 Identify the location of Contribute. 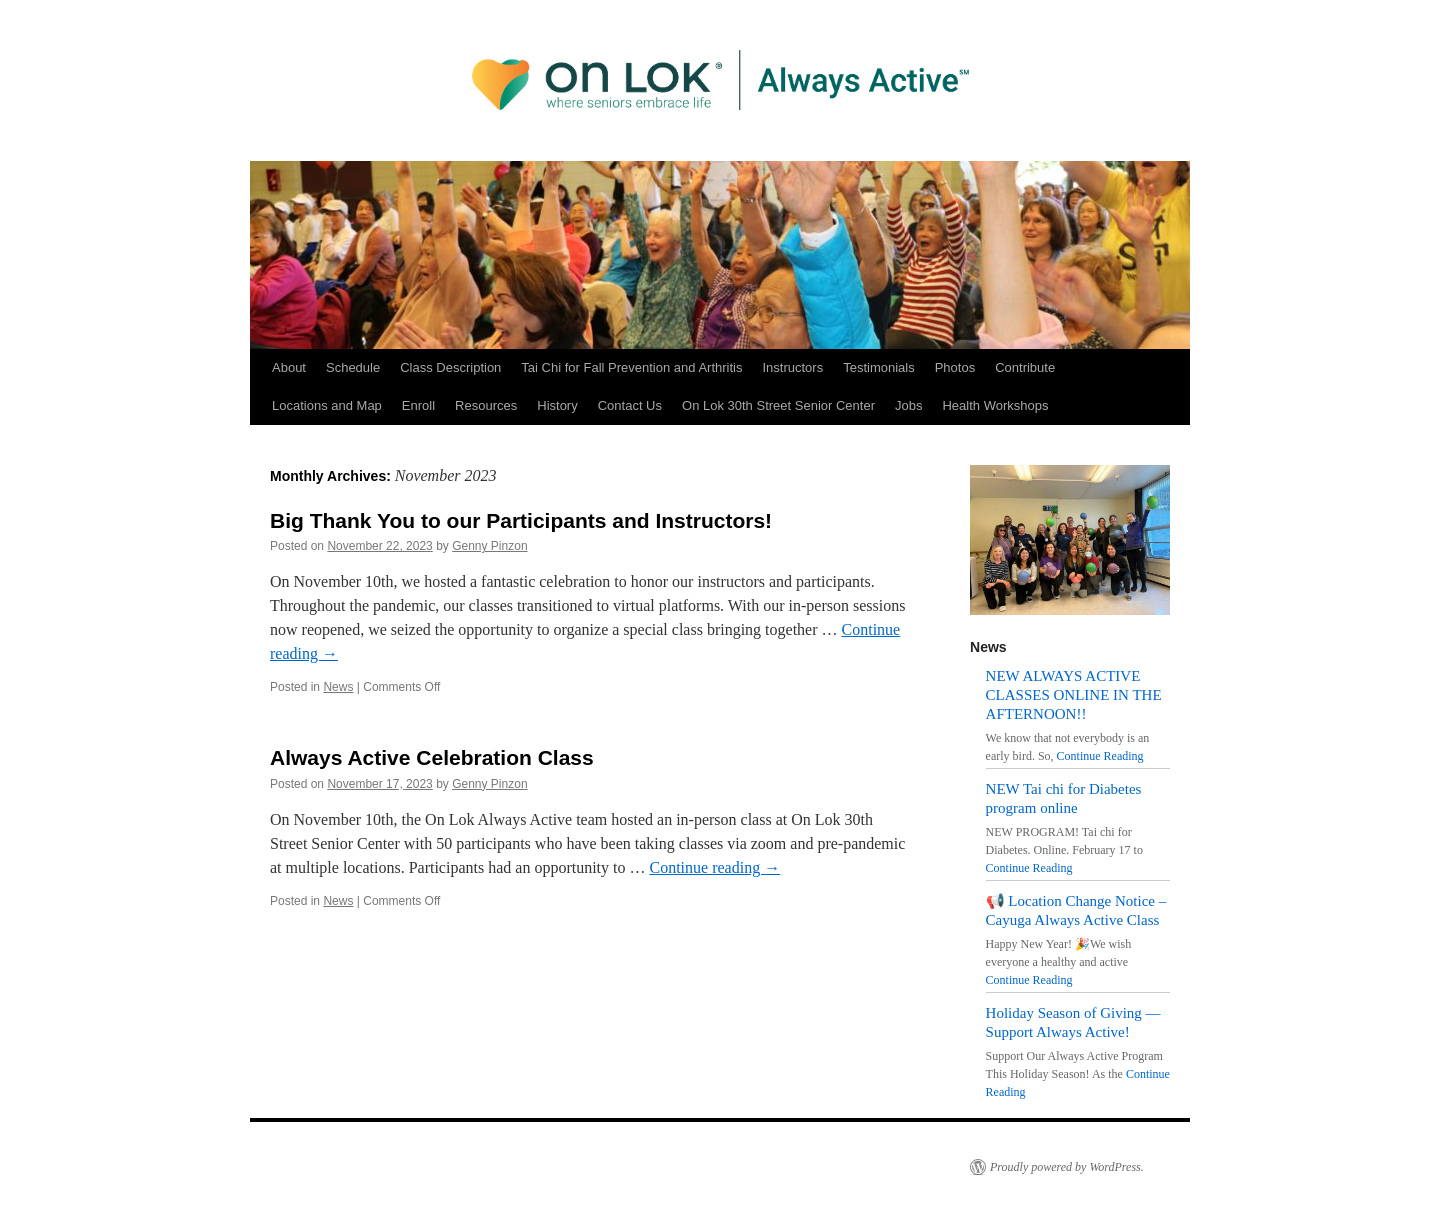
(1025, 367).